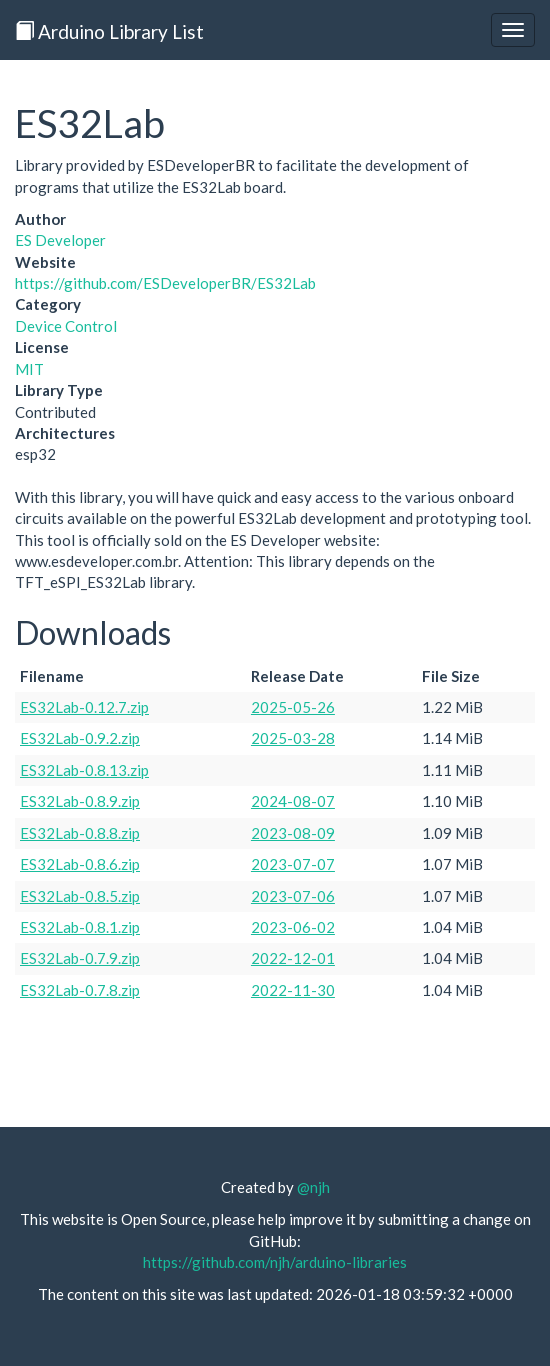 Image resolution: width=550 pixels, height=1366 pixels. I want to click on Device Control, so click(66, 326).